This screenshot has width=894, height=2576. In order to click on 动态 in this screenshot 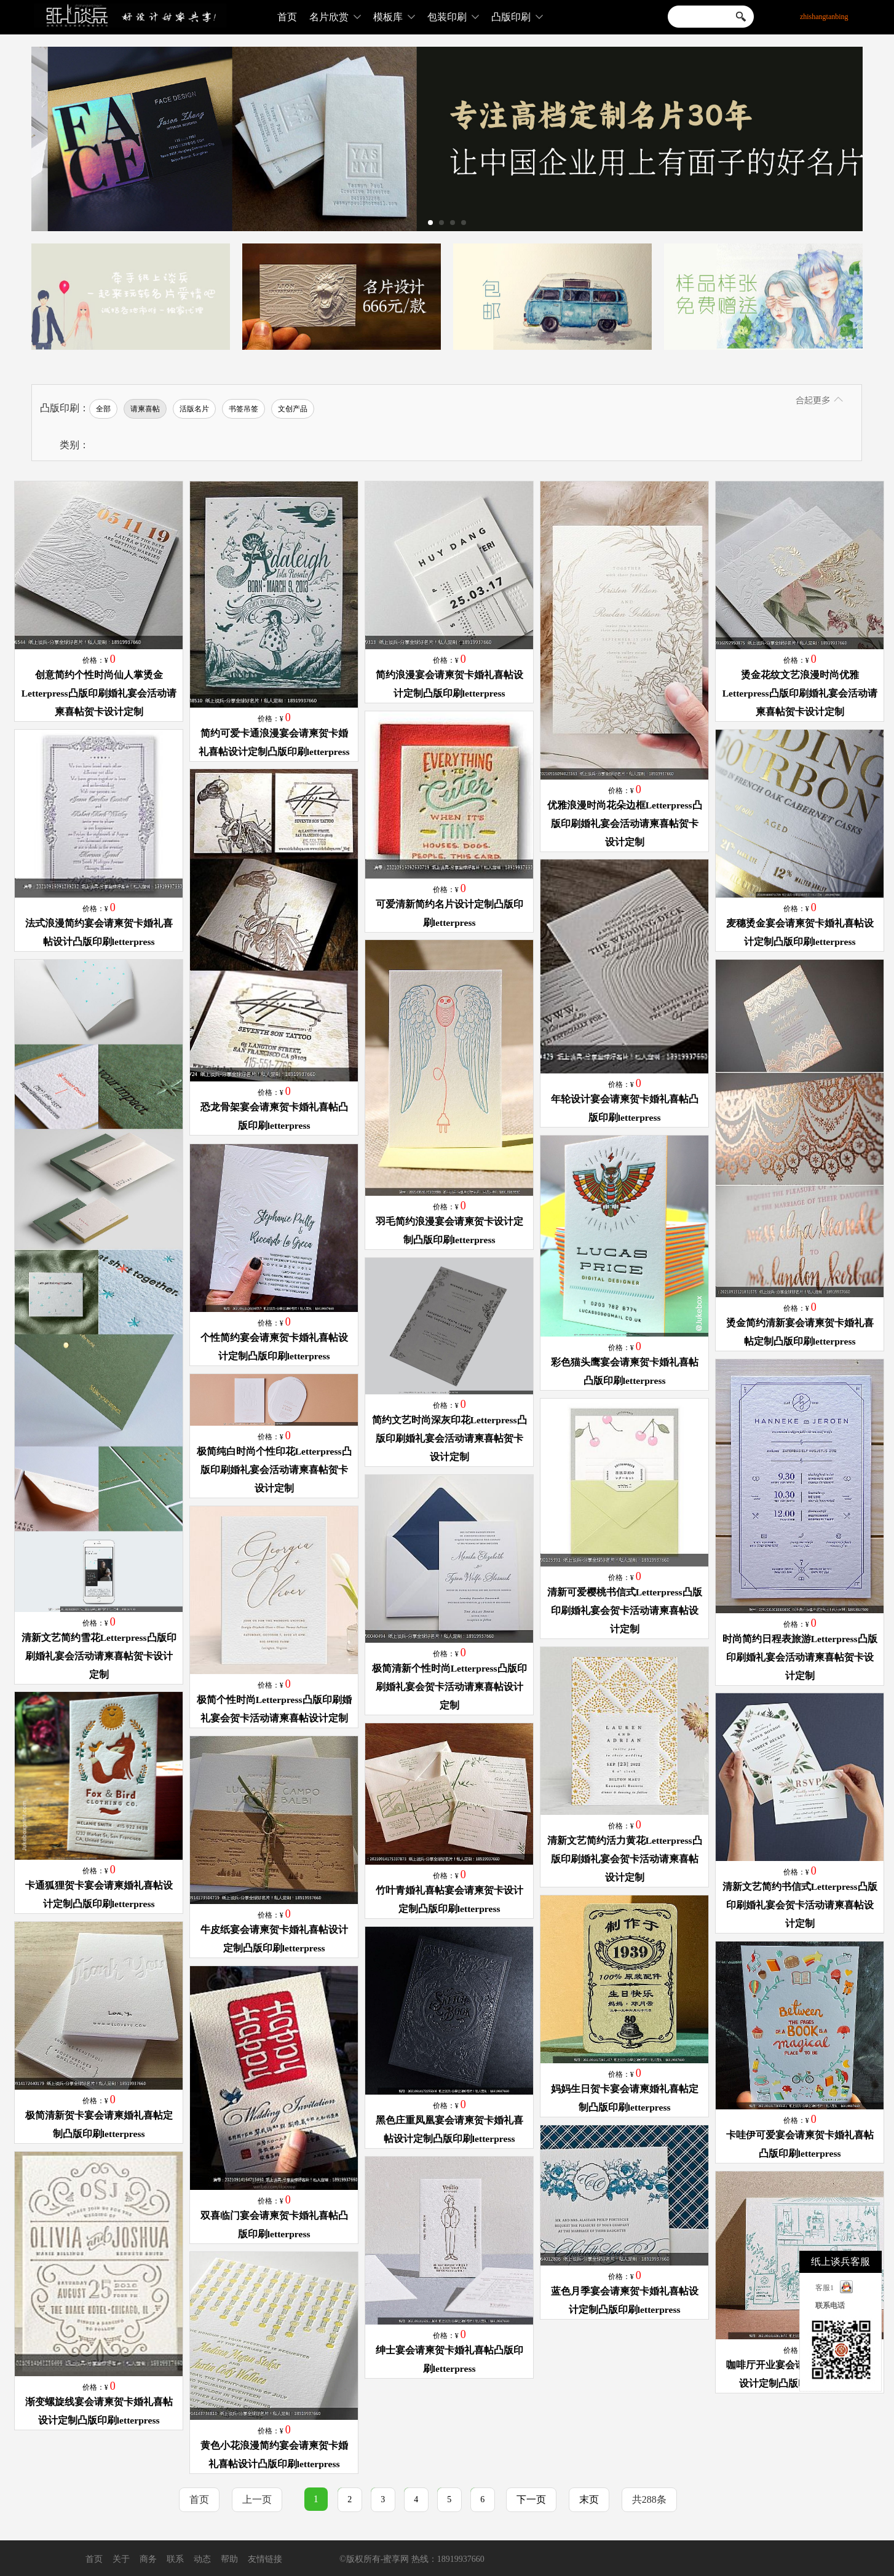, I will do `click(202, 2559)`.